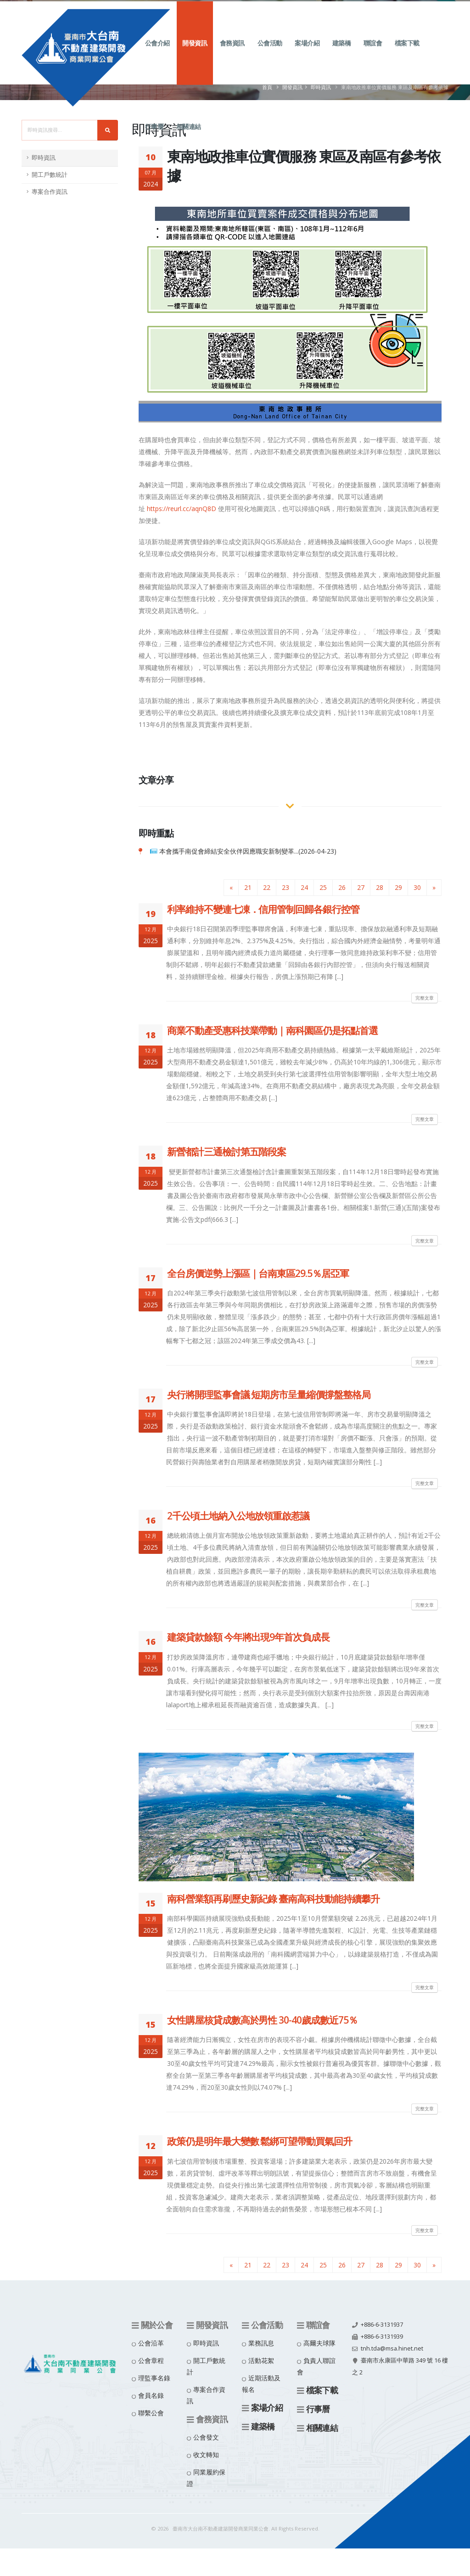 Image resolution: width=470 pixels, height=2576 pixels. I want to click on 商業不動產受惠科技業帶動｜南科園區仍是拓點首選, so click(272, 1030).